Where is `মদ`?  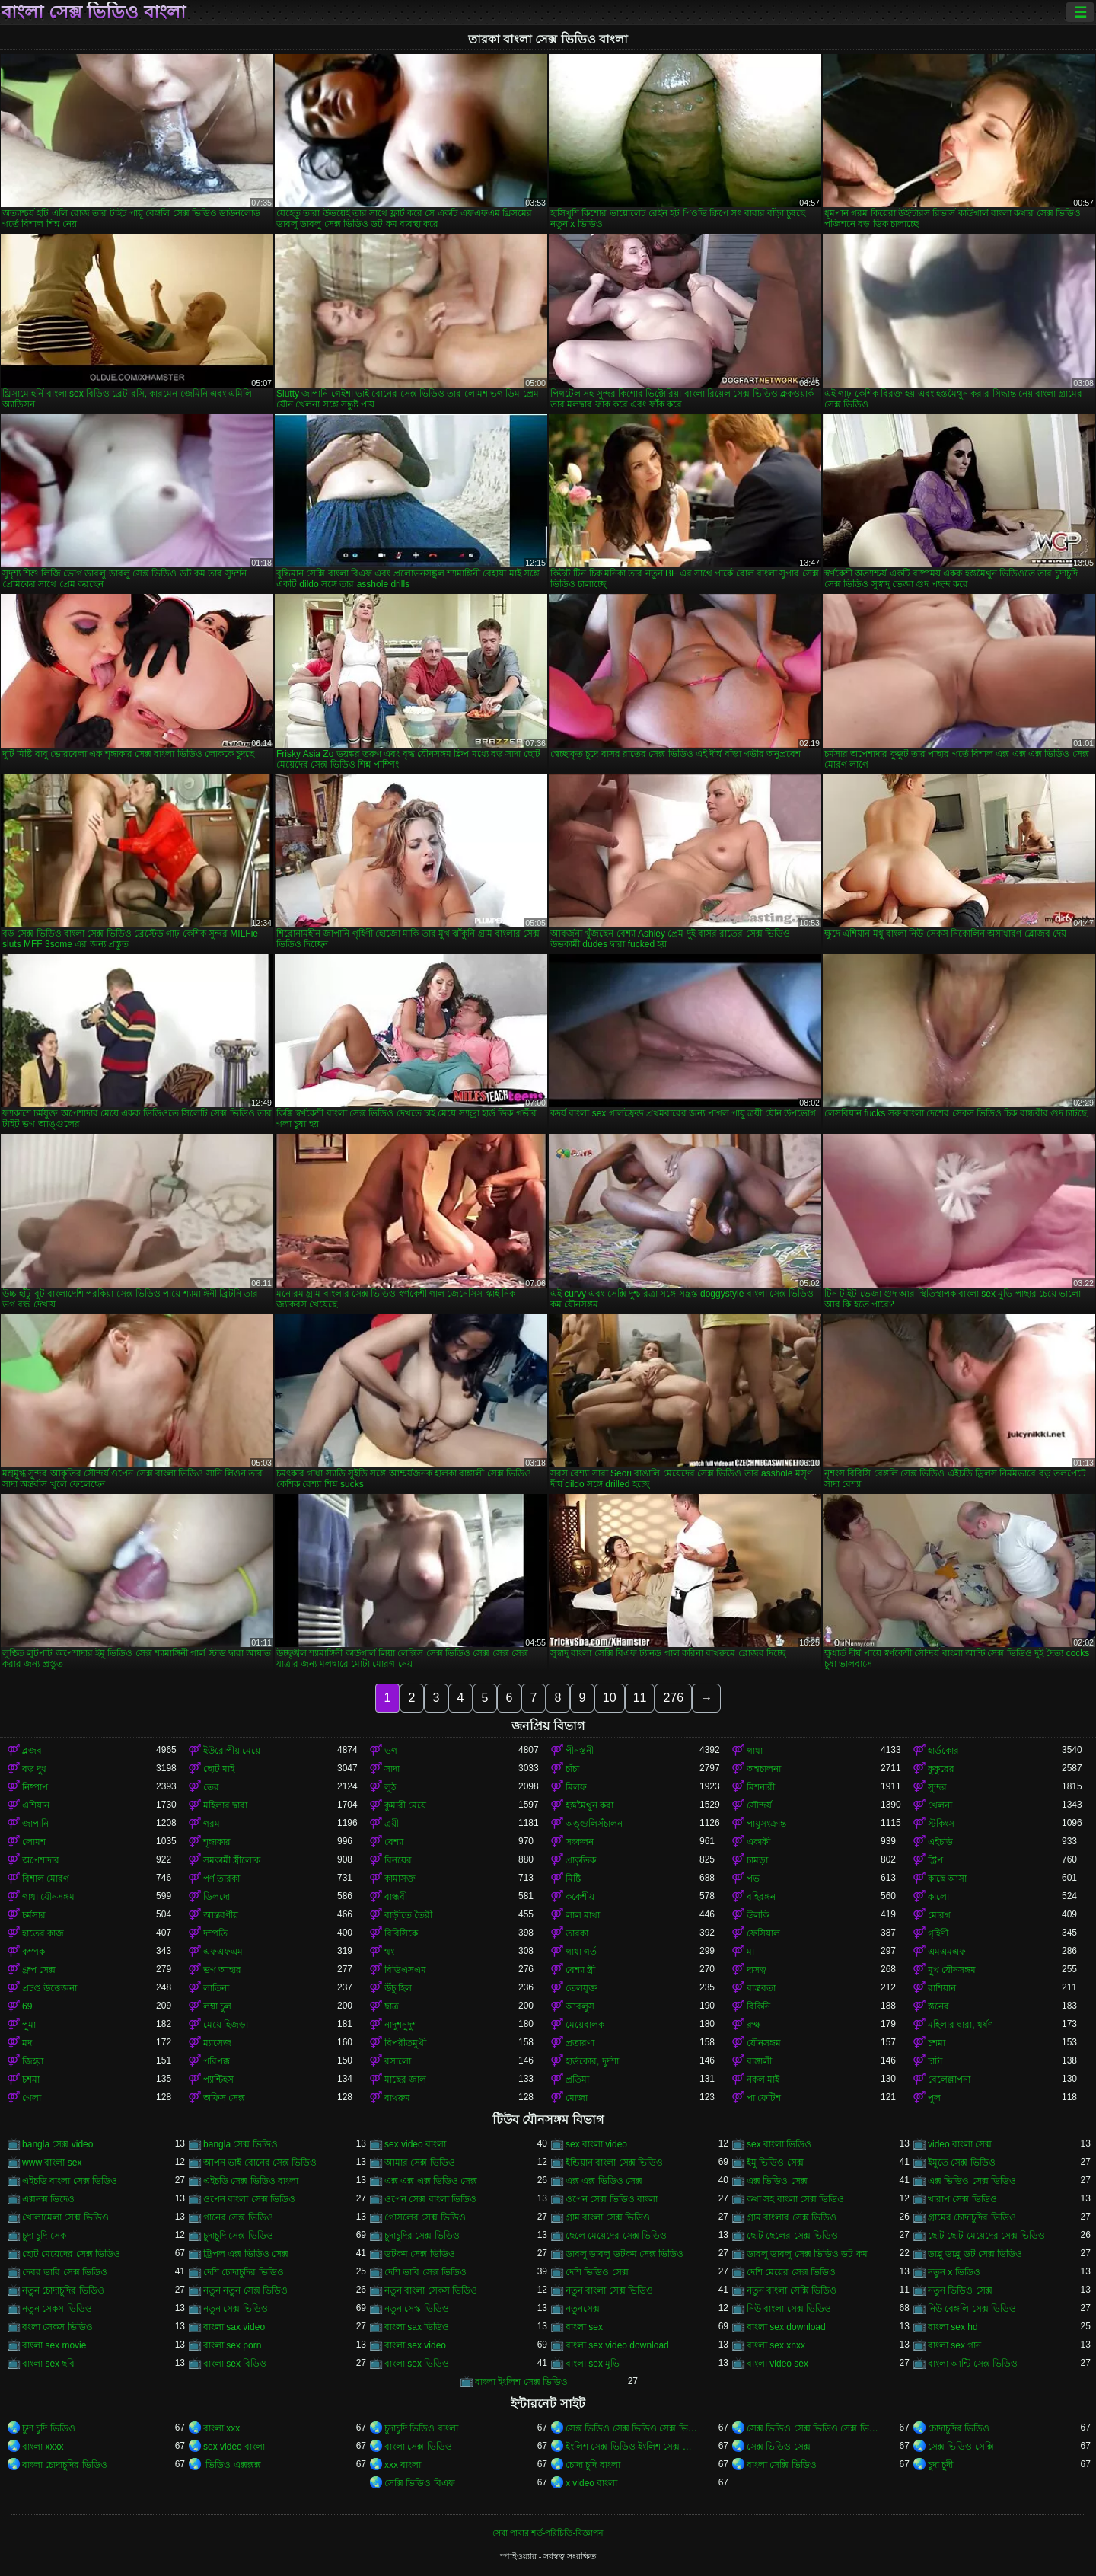 মদ is located at coordinates (27, 2043).